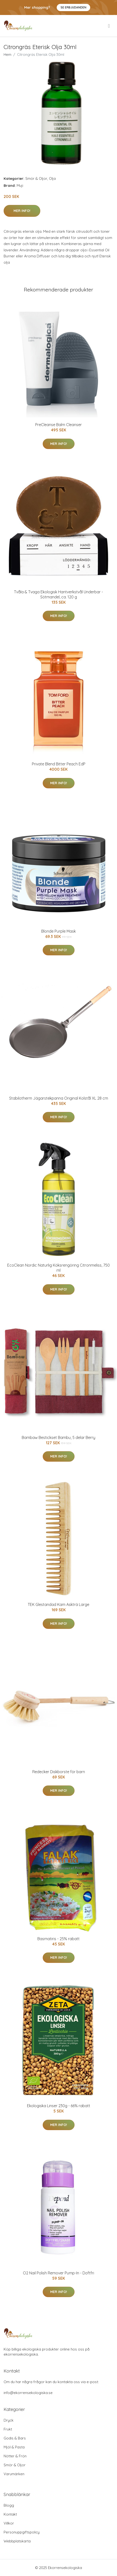 Image resolution: width=117 pixels, height=2576 pixels. What do you see at coordinates (9, 2420) in the screenshot?
I see `Dryck` at bounding box center [9, 2420].